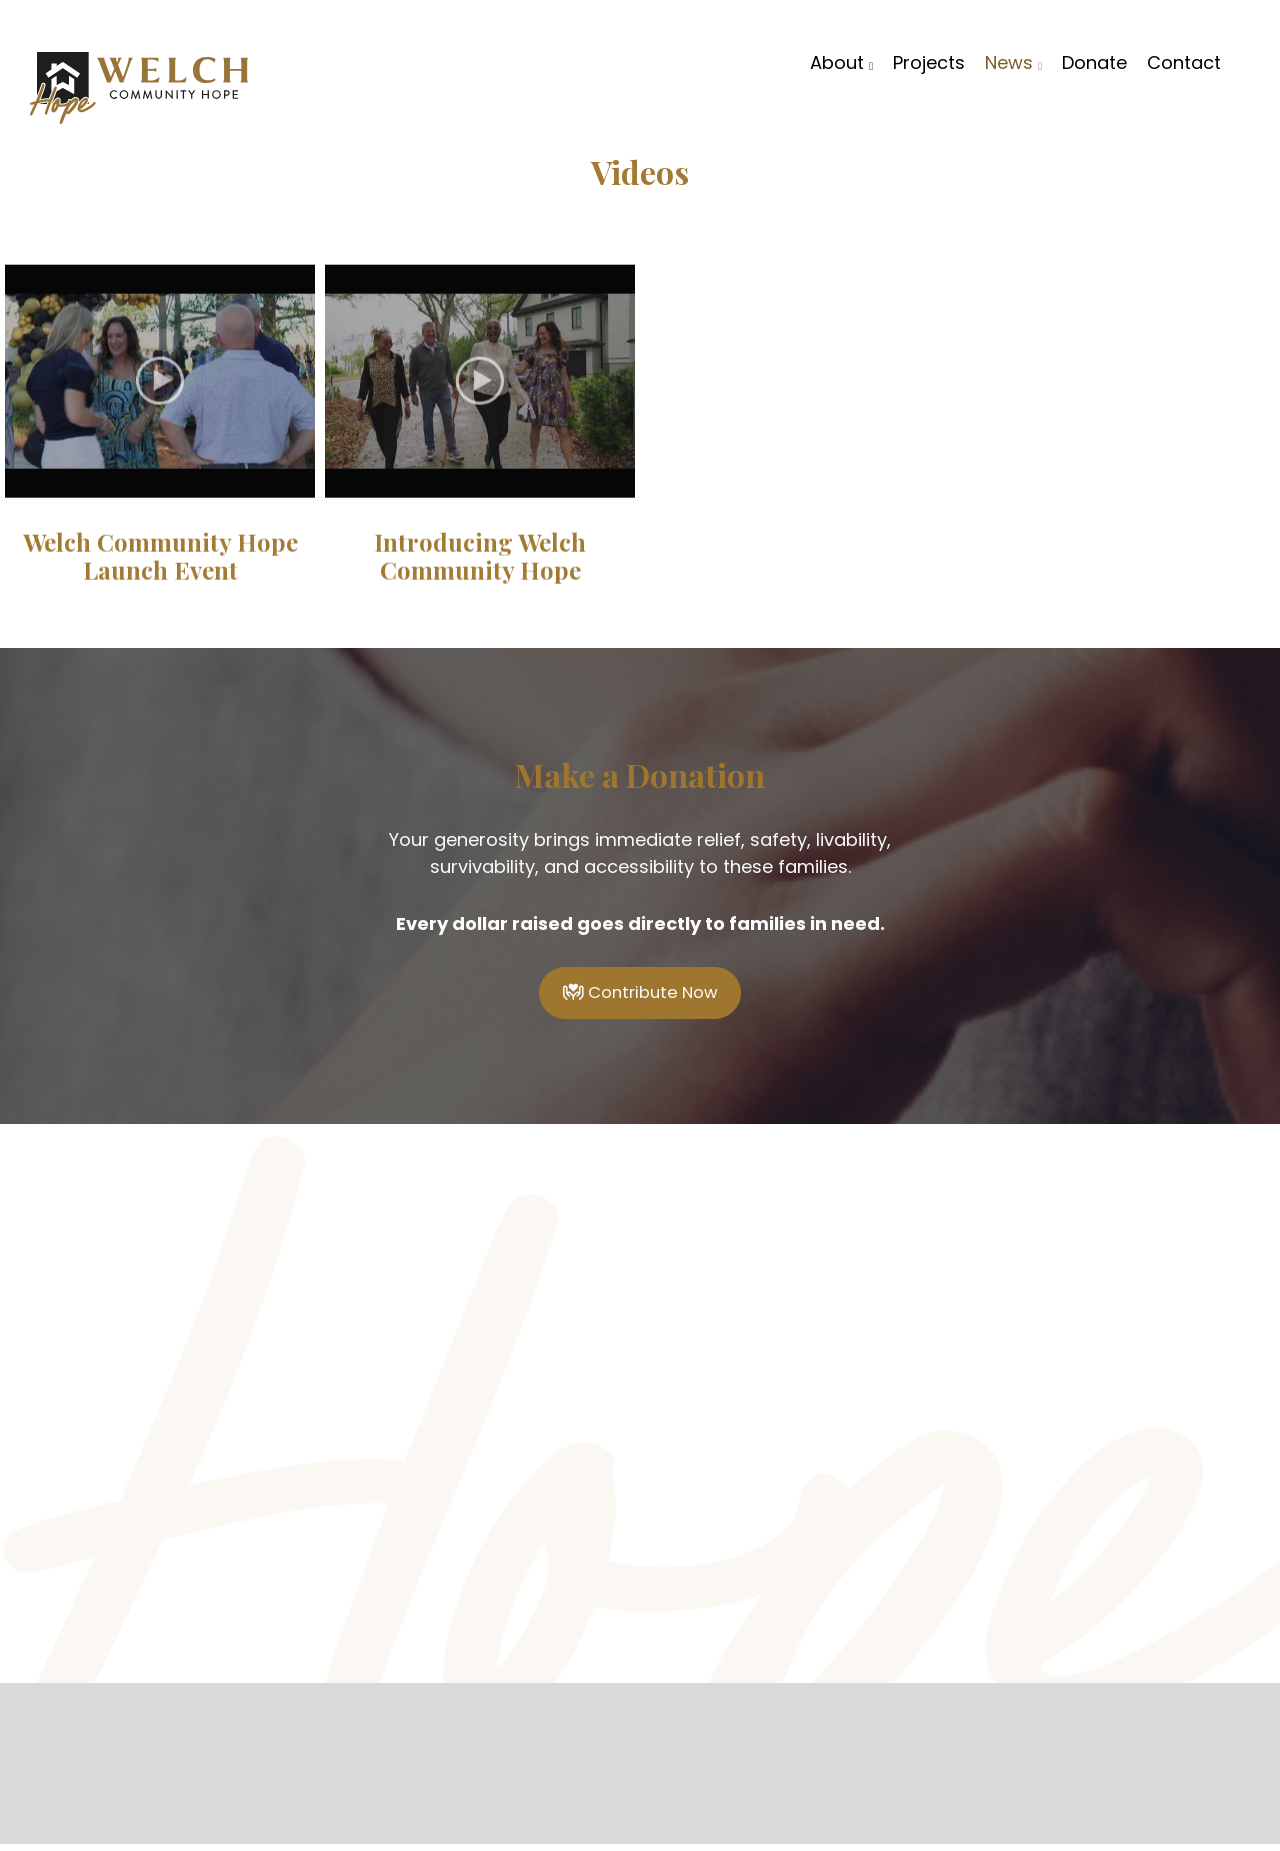 This screenshot has height=1851, width=1280. I want to click on Donate, so click(1094, 60).